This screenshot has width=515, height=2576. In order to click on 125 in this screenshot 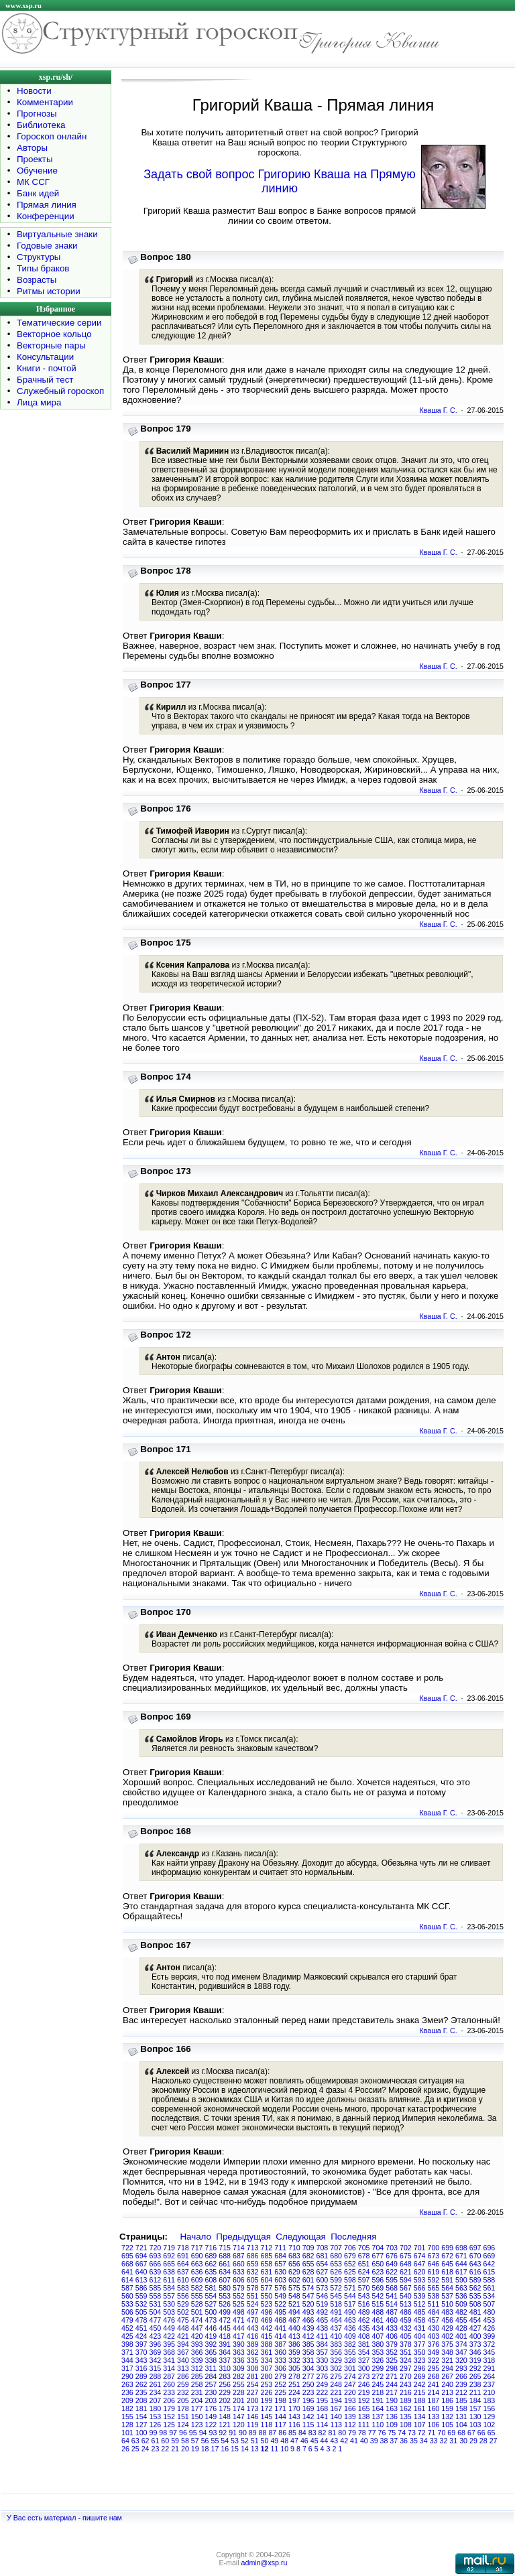, I will do `click(169, 2425)`.